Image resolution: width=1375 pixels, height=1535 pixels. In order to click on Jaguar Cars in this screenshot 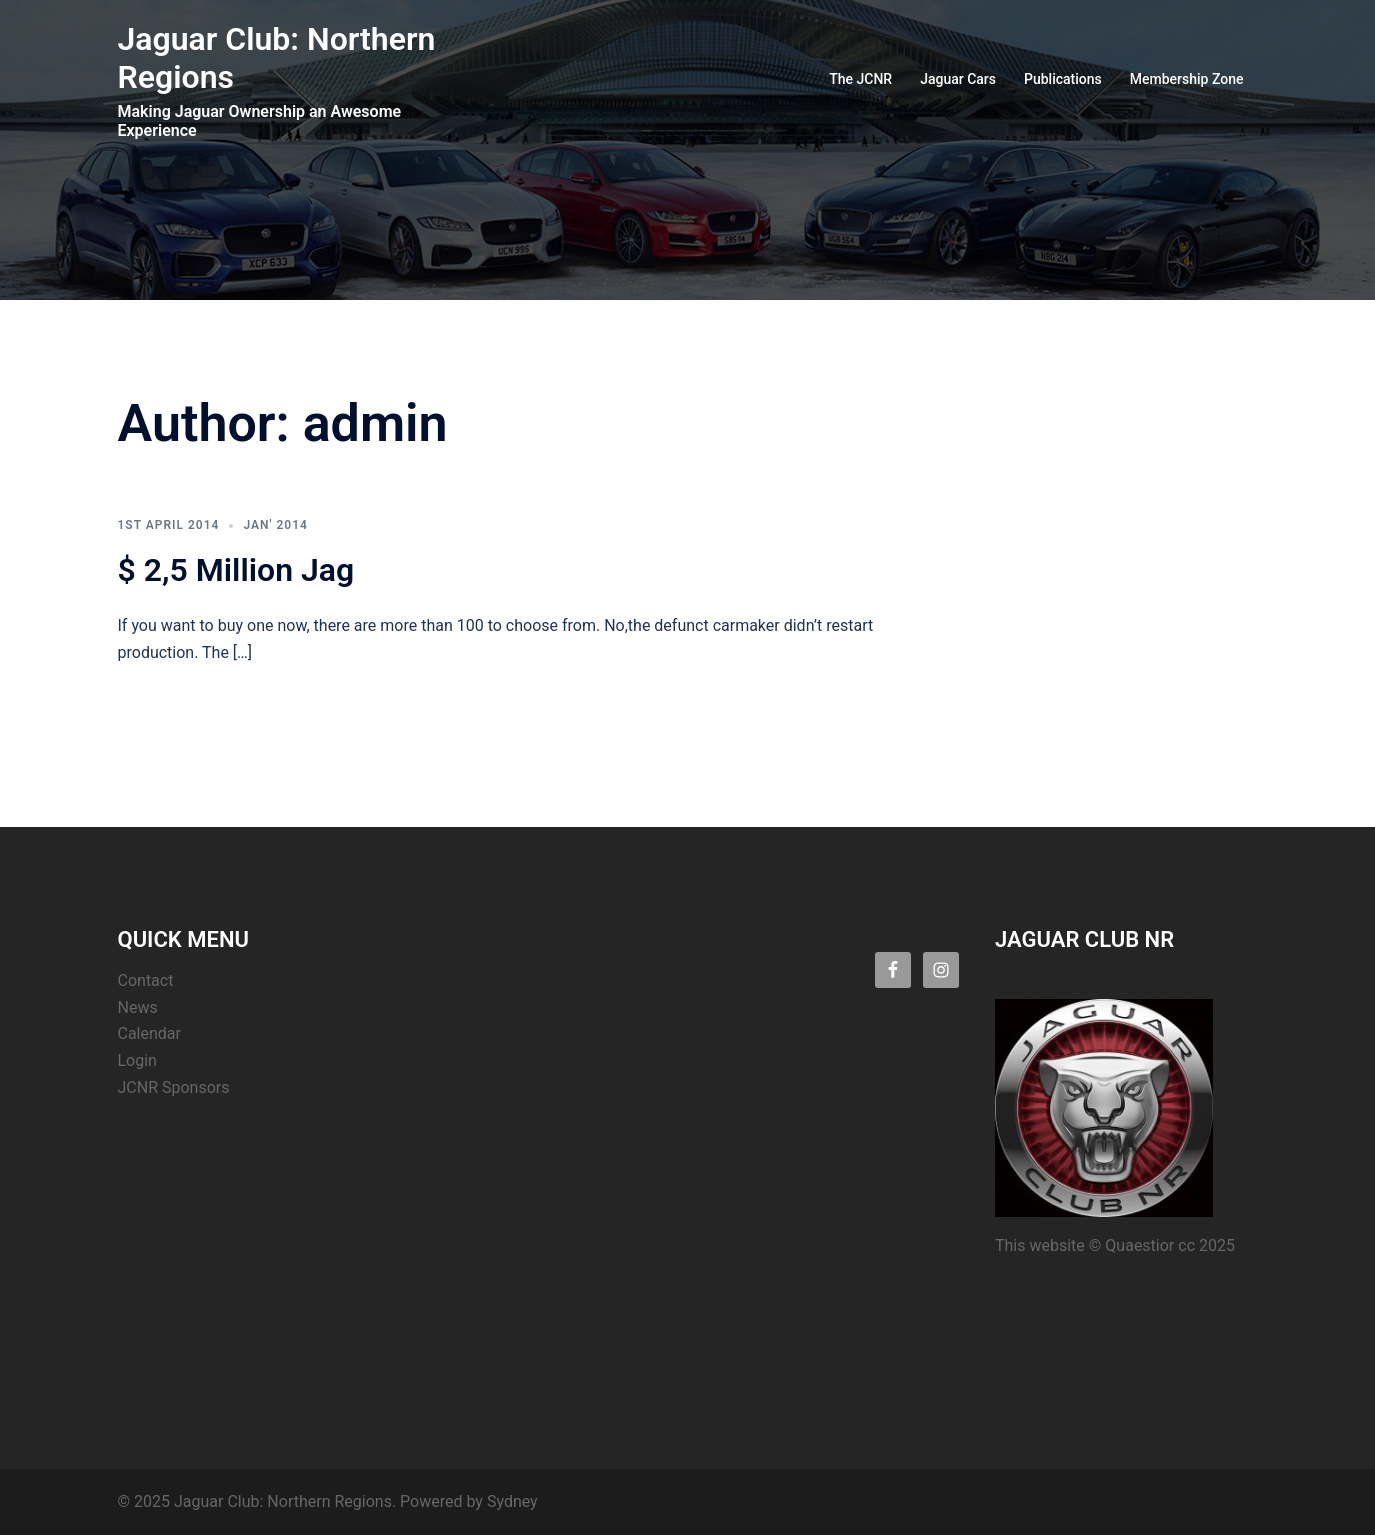, I will do `click(958, 79)`.